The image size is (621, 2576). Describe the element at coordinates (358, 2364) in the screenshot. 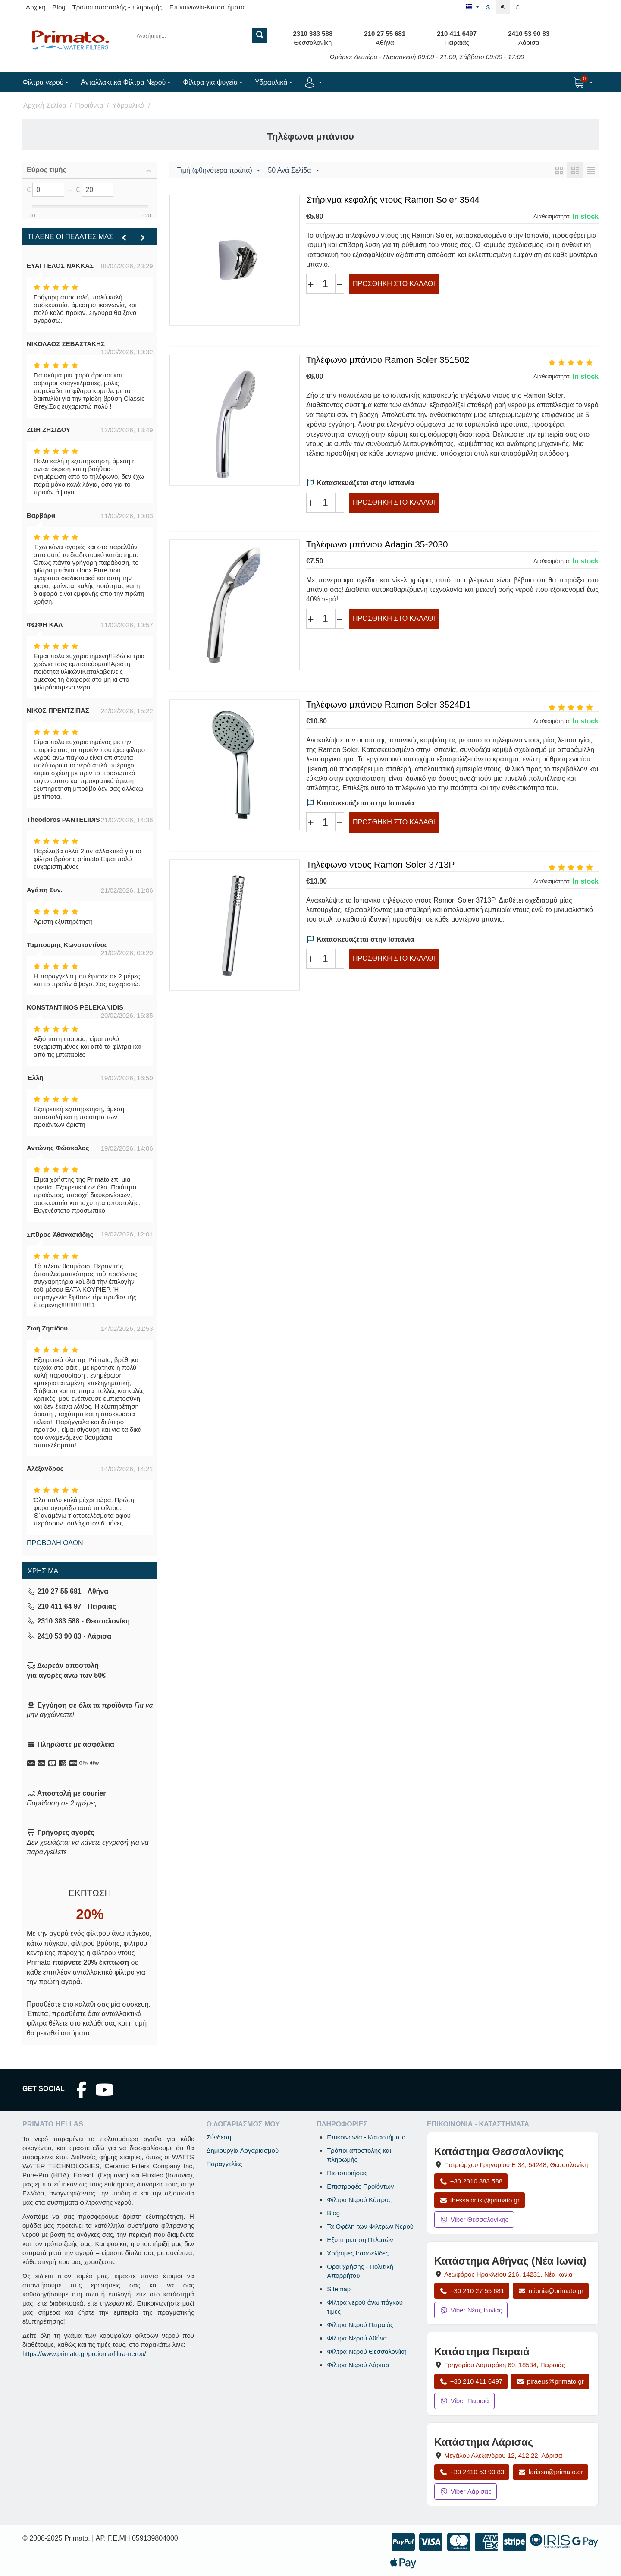

I see `Φίλτρα Νερού Λάρισα` at that location.